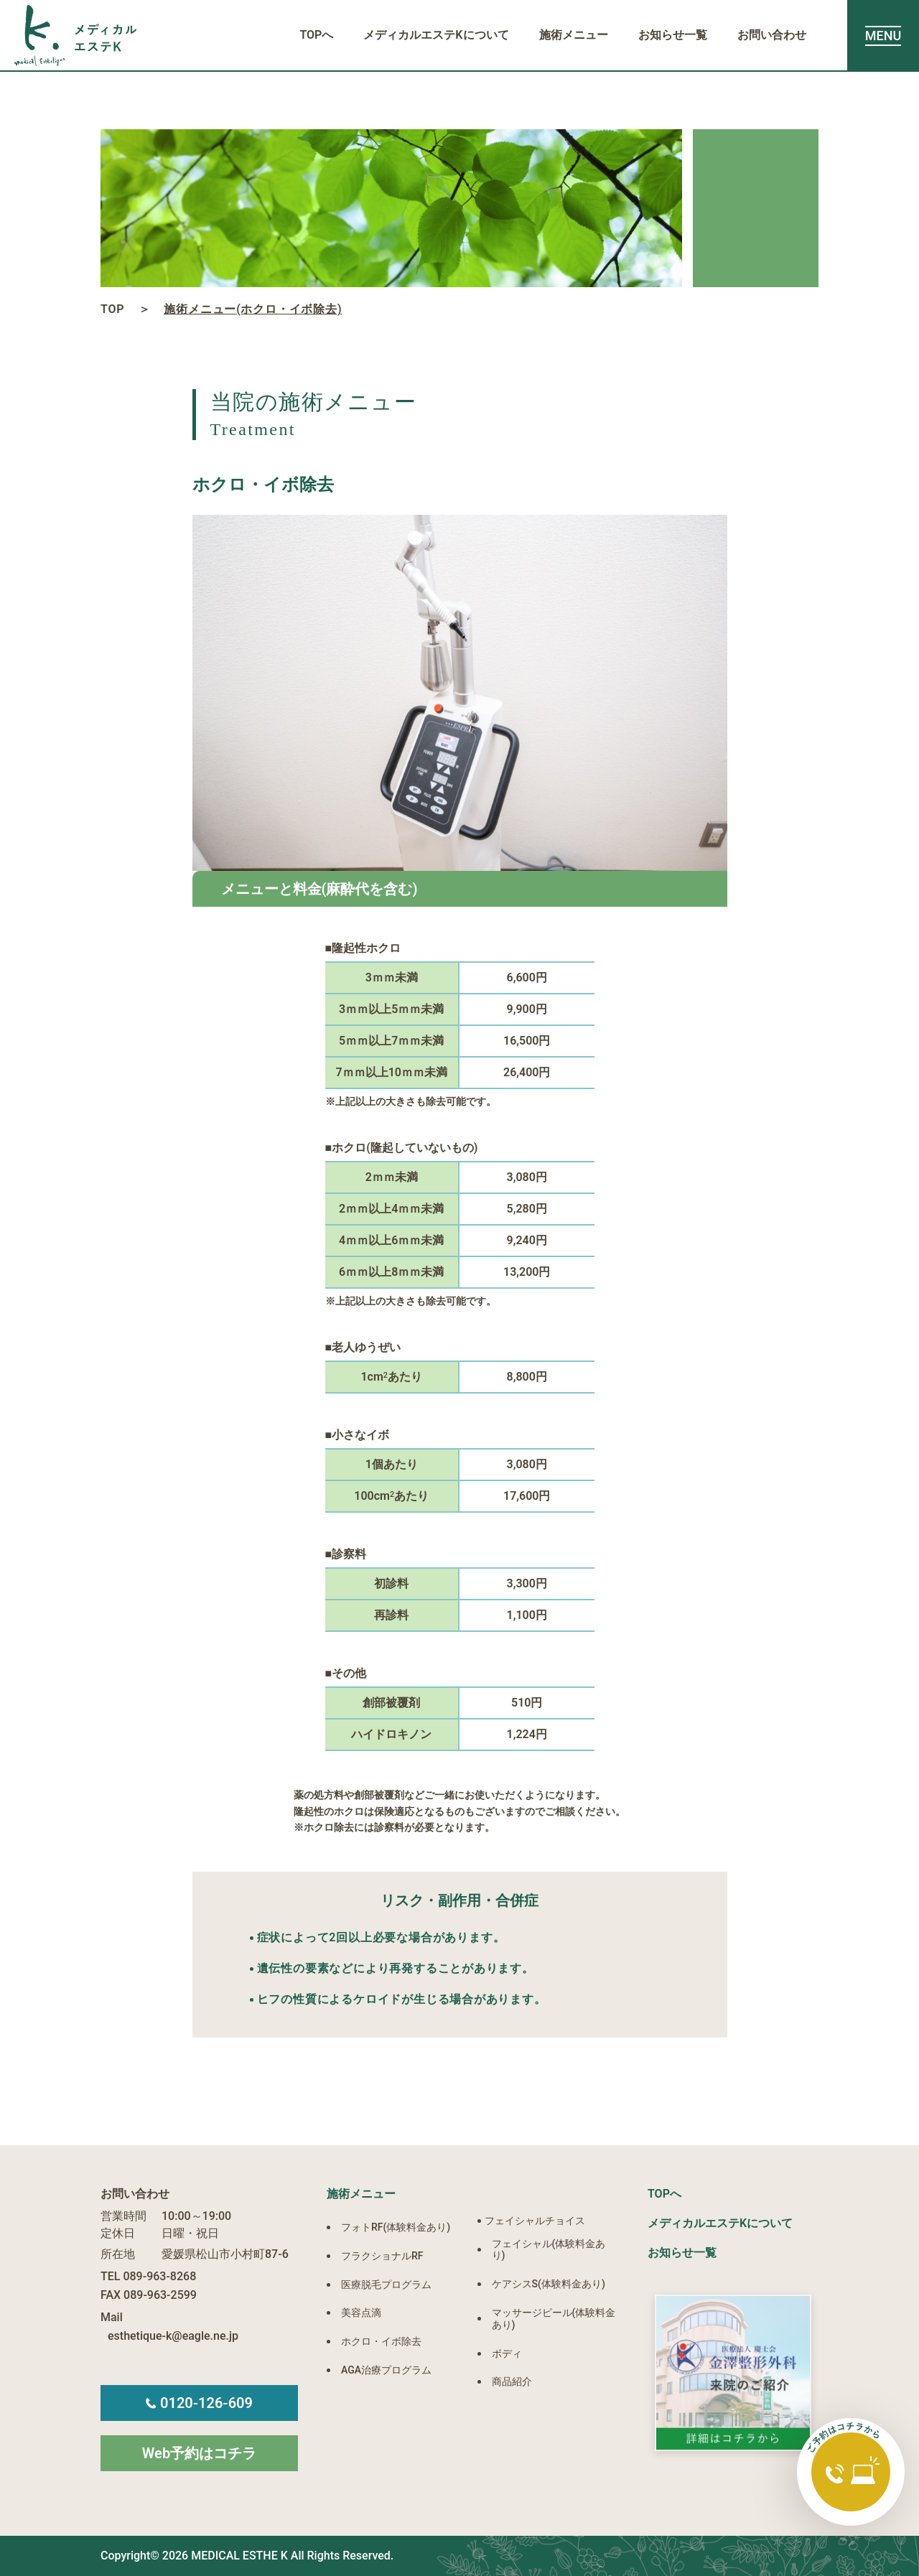  What do you see at coordinates (512, 2381) in the screenshot?
I see `商品紹介` at bounding box center [512, 2381].